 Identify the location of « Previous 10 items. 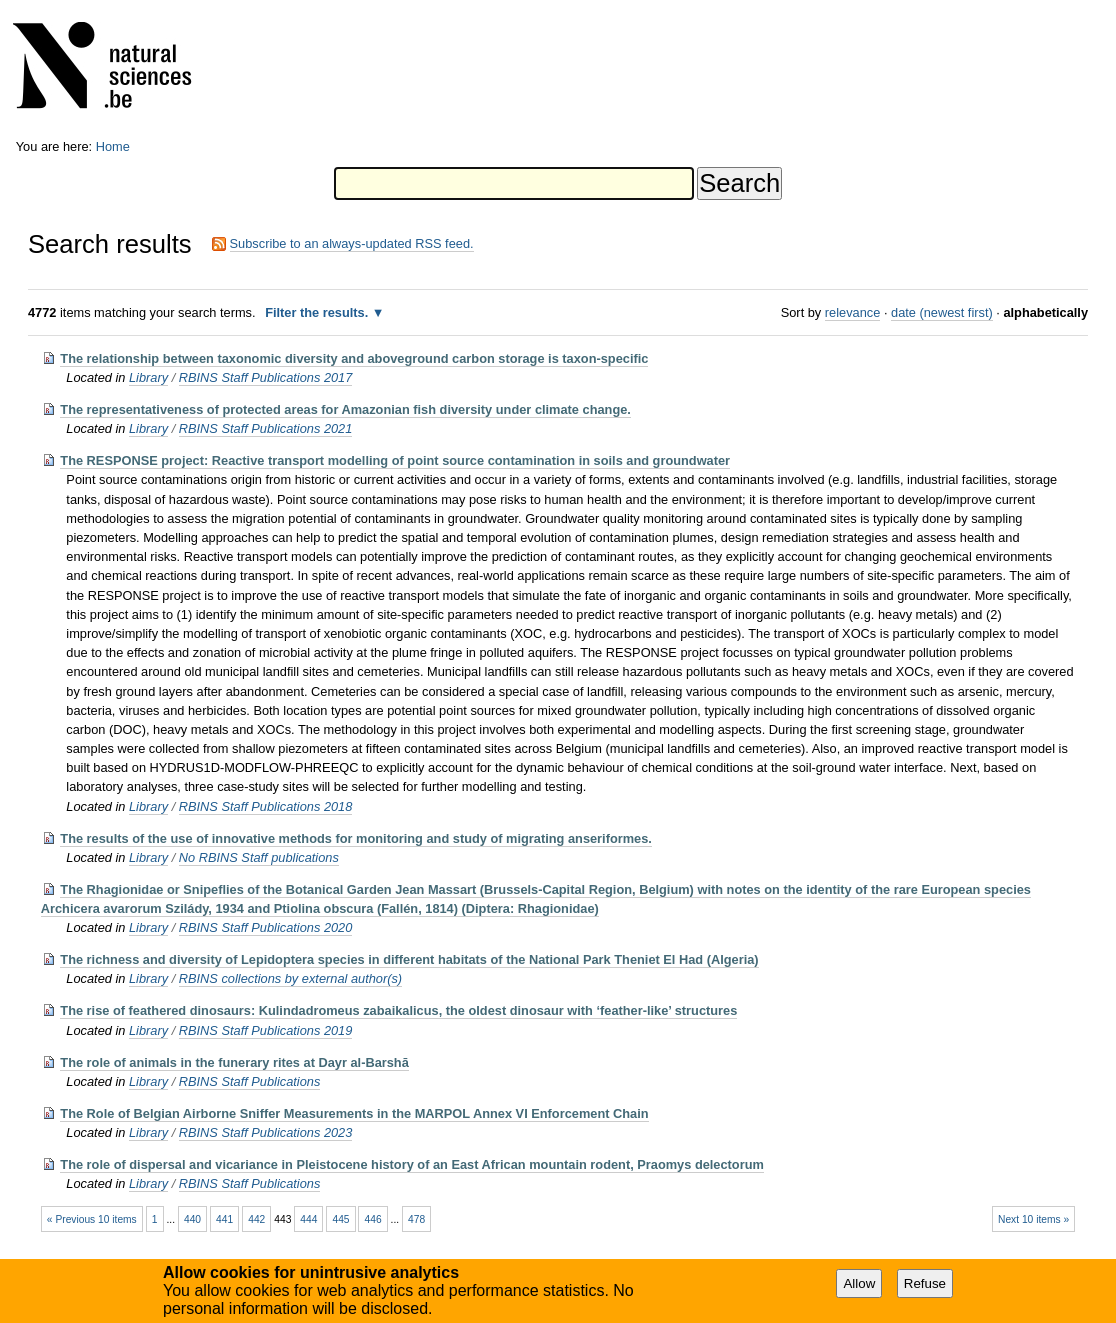
(92, 1219).